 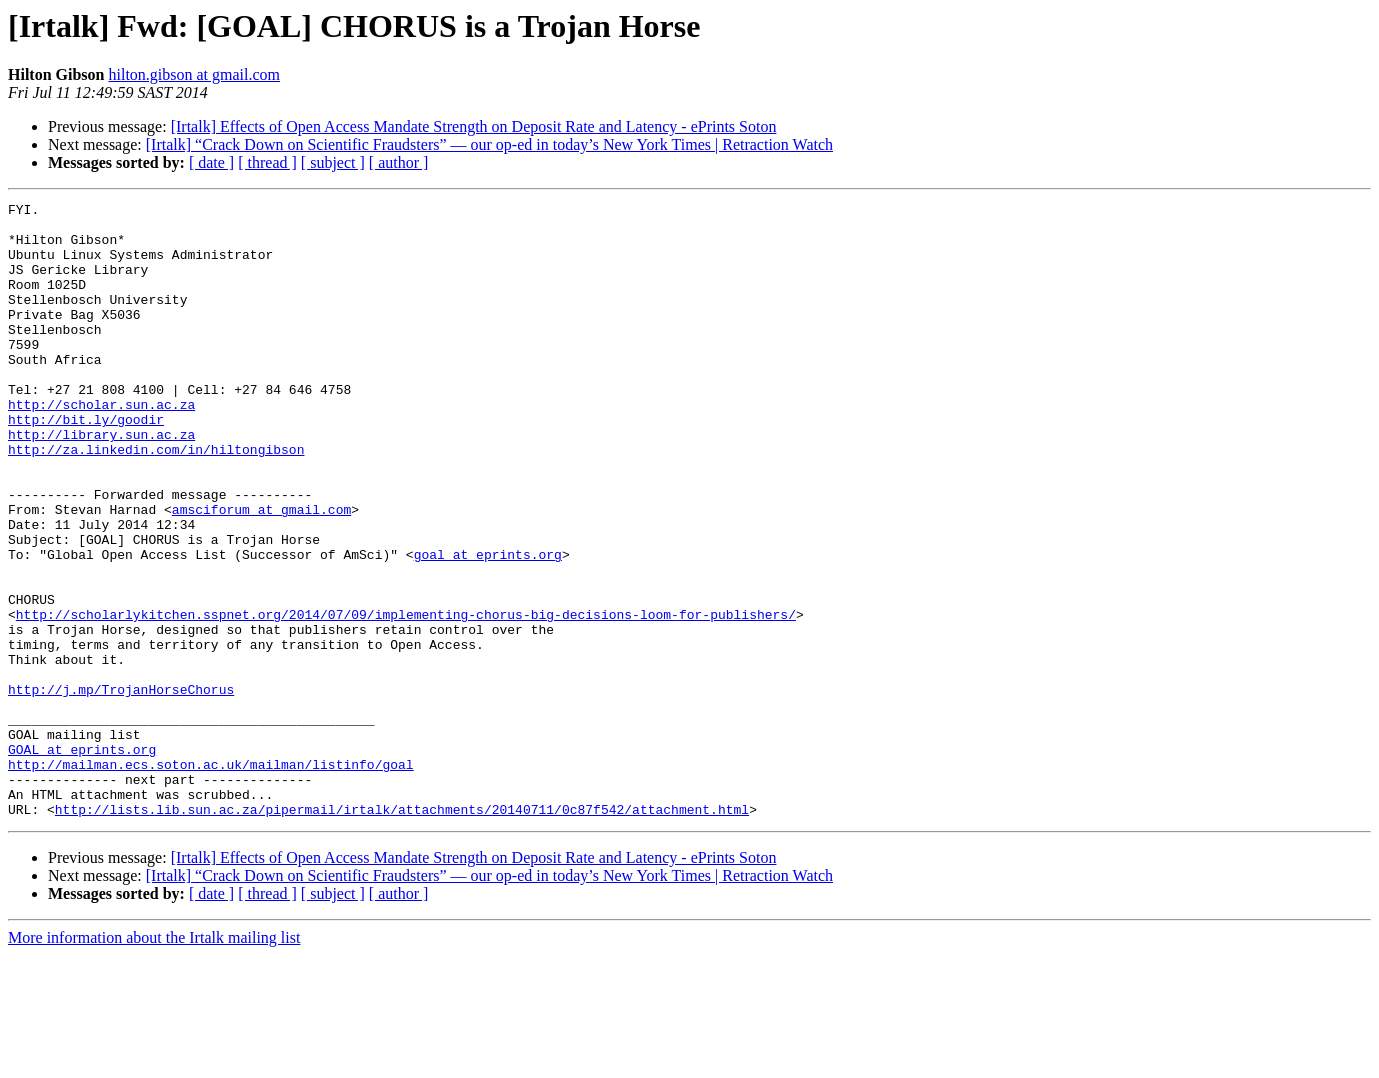 I want to click on [ date ], so click(x=211, y=162).